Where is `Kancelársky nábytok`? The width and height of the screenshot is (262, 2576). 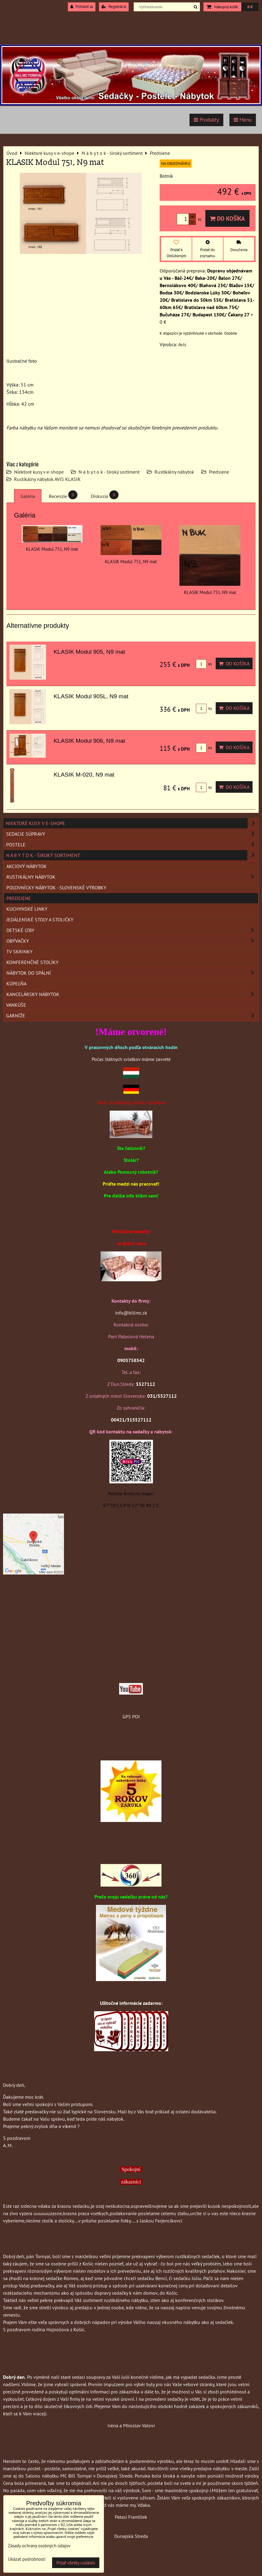 Kancelársky nábytok is located at coordinates (132, 994).